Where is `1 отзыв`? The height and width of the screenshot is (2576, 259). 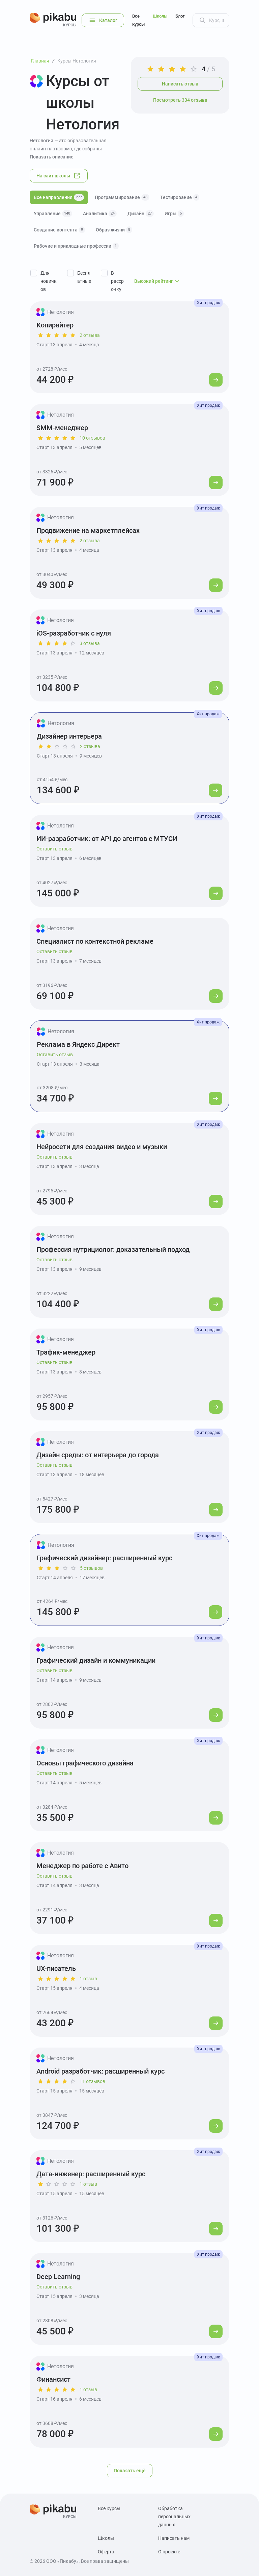 1 отзыв is located at coordinates (88, 1978).